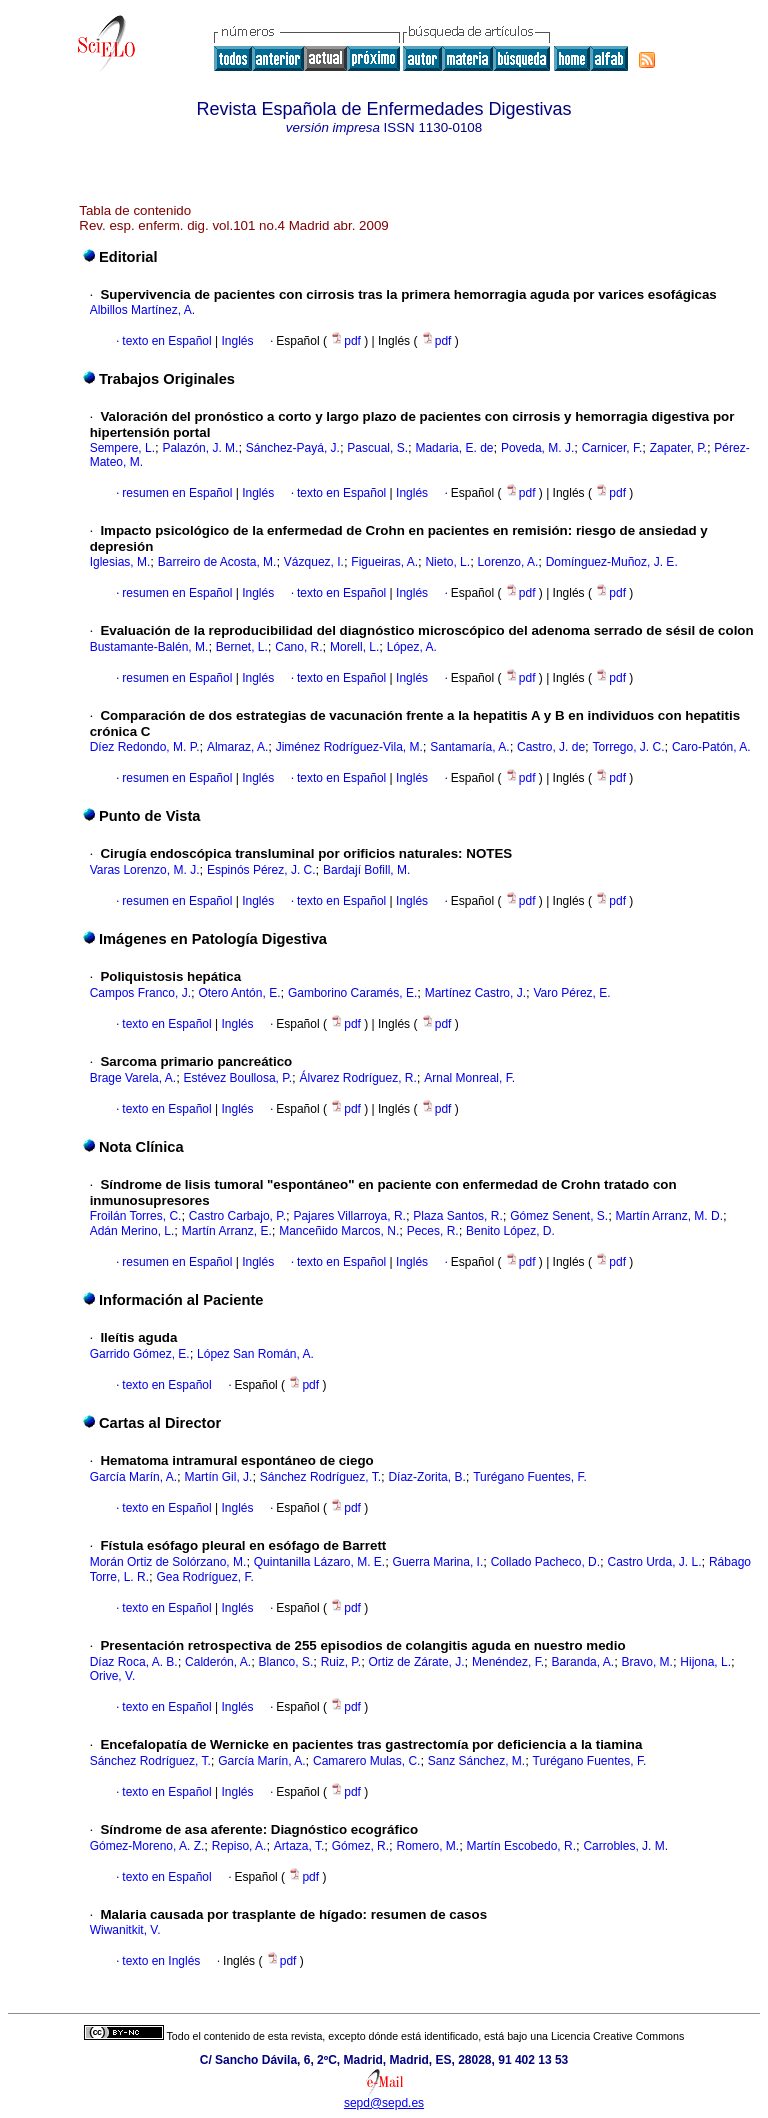 This screenshot has height=2118, width=768. Describe the element at coordinates (711, 747) in the screenshot. I see `Caro-Patón, A.` at that location.